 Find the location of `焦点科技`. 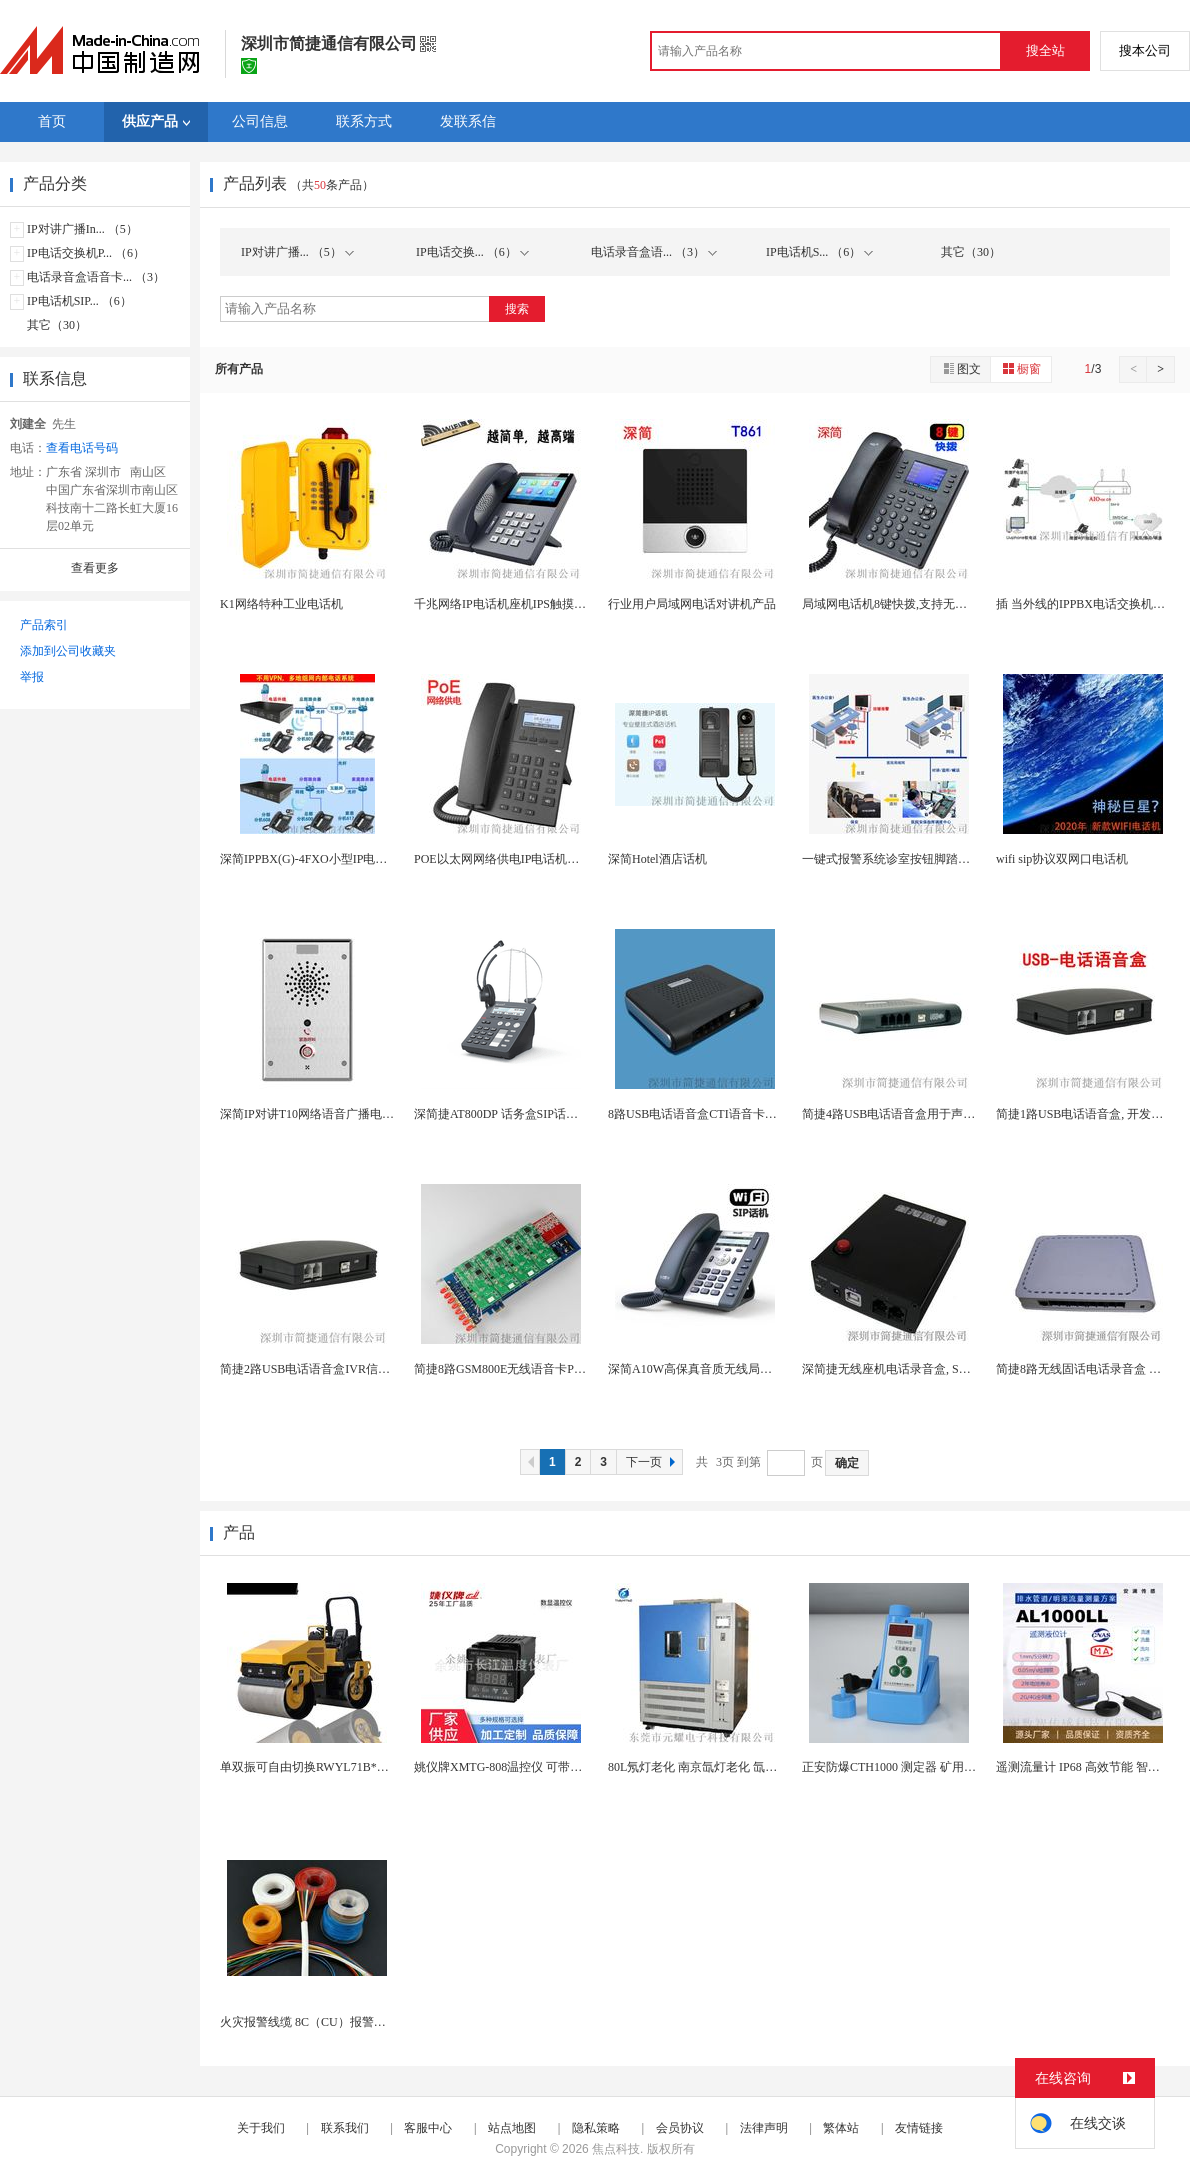

焦点科技 is located at coordinates (616, 2149).